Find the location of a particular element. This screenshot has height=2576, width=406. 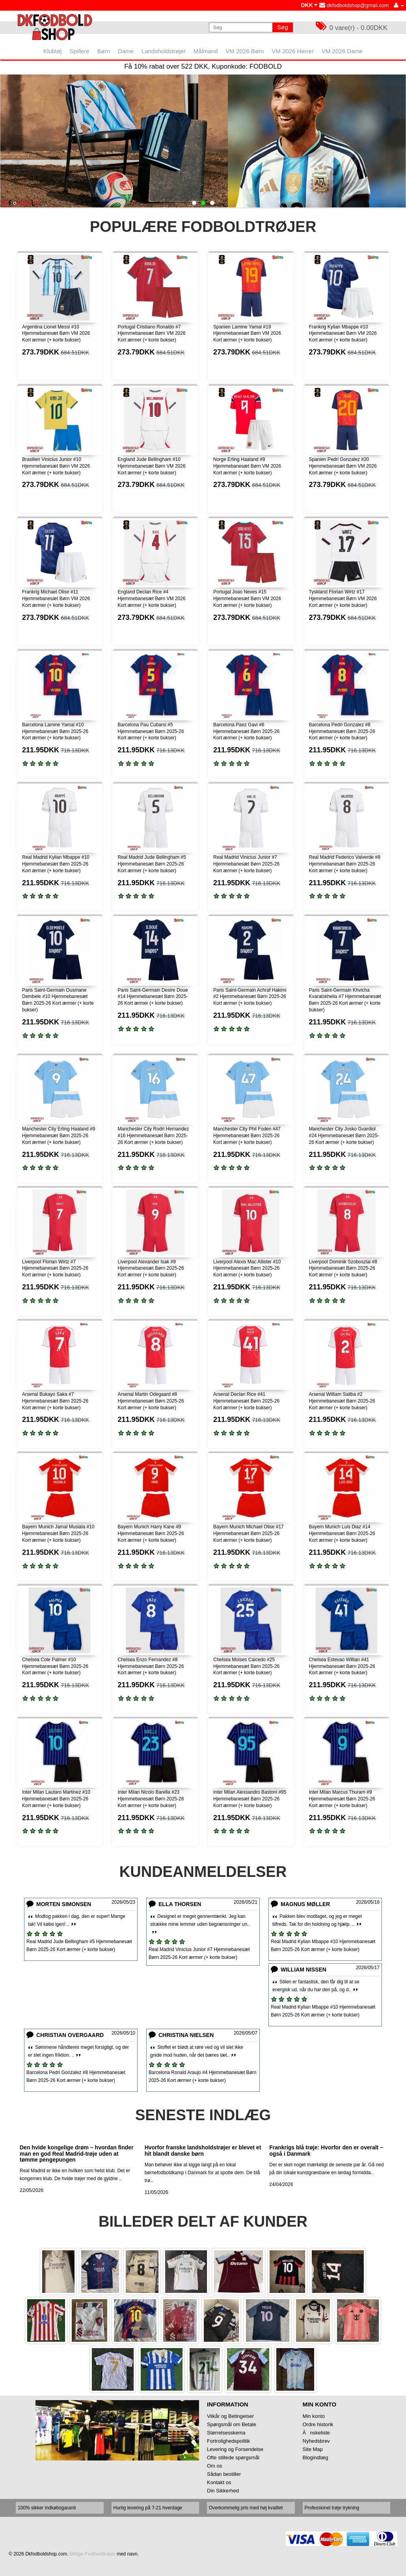

Frankrig Kylian Mbappe #10 Hjemmebanesæt Børn VM 2026 Kort ærmer (+ korte bukser) is located at coordinates (343, 333).